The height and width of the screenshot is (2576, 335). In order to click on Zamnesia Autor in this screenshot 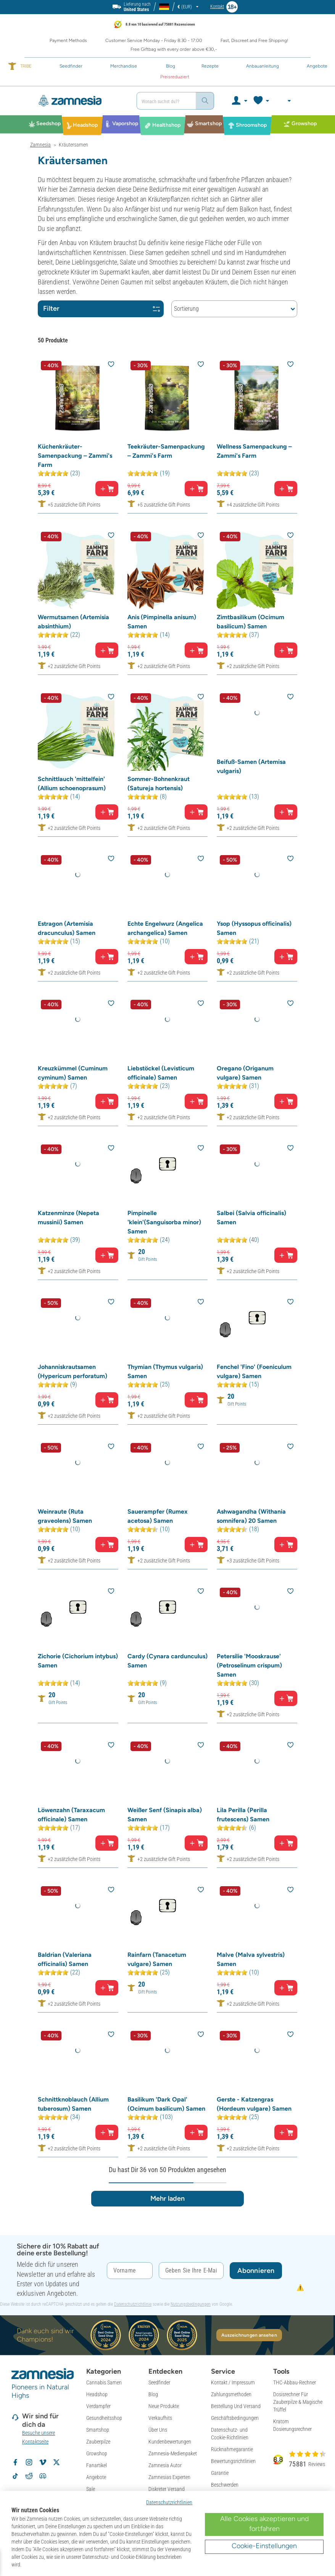, I will do `click(165, 2465)`.